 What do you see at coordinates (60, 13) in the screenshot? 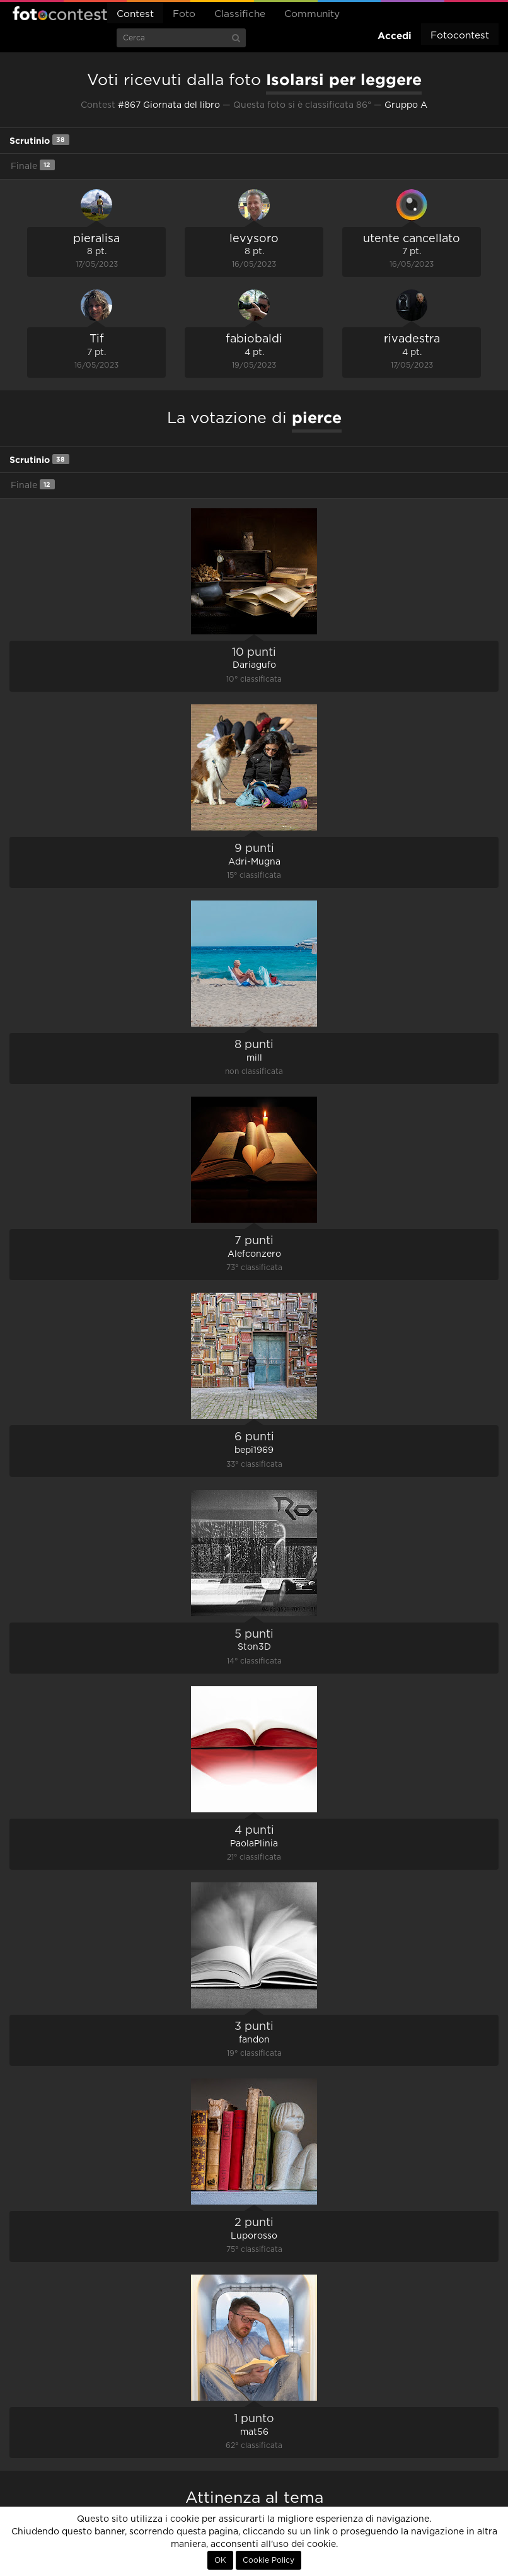
I see `Fotocontest` at bounding box center [60, 13].